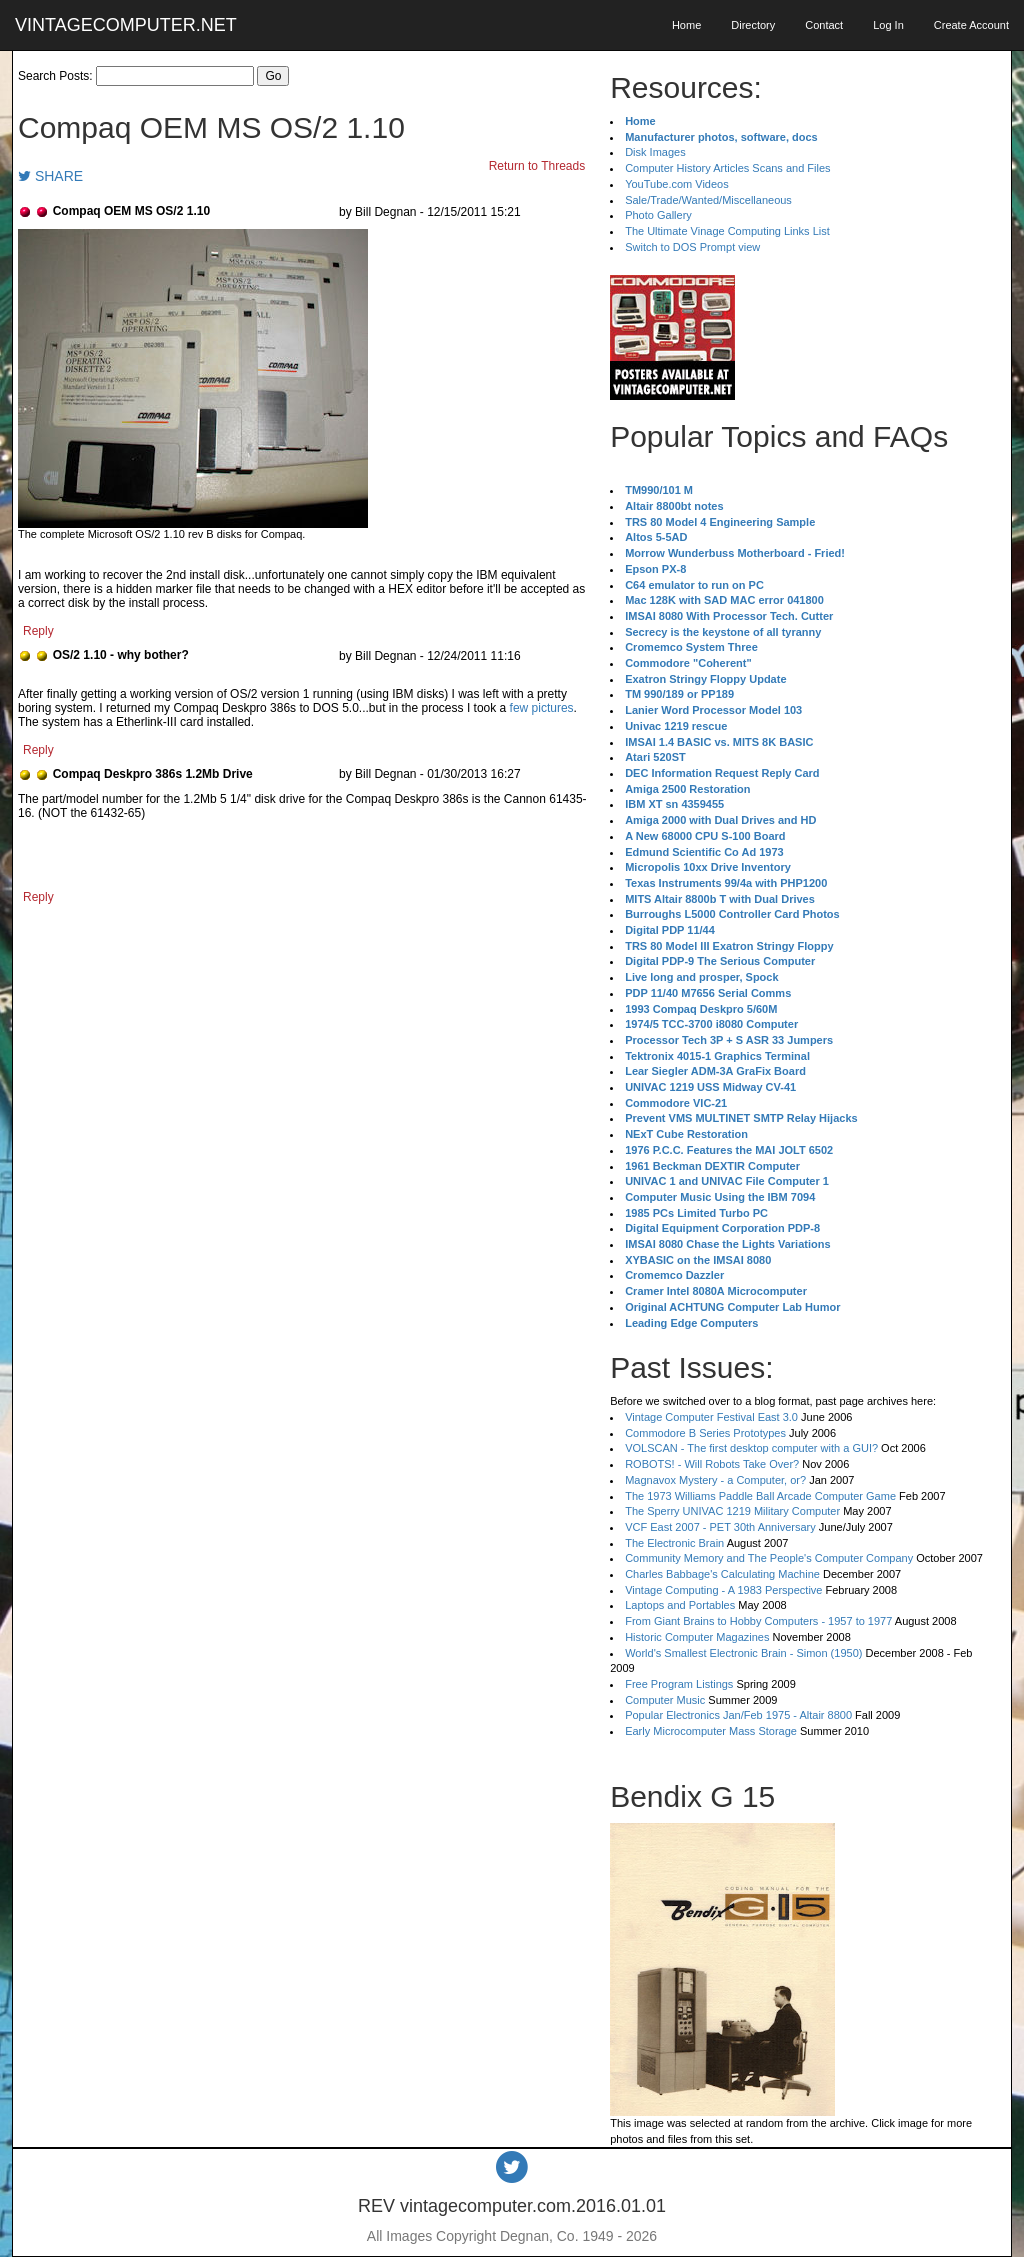 This screenshot has height=2257, width=1024. Describe the element at coordinates (692, 247) in the screenshot. I see `Switch to DOS Prompt view` at that location.